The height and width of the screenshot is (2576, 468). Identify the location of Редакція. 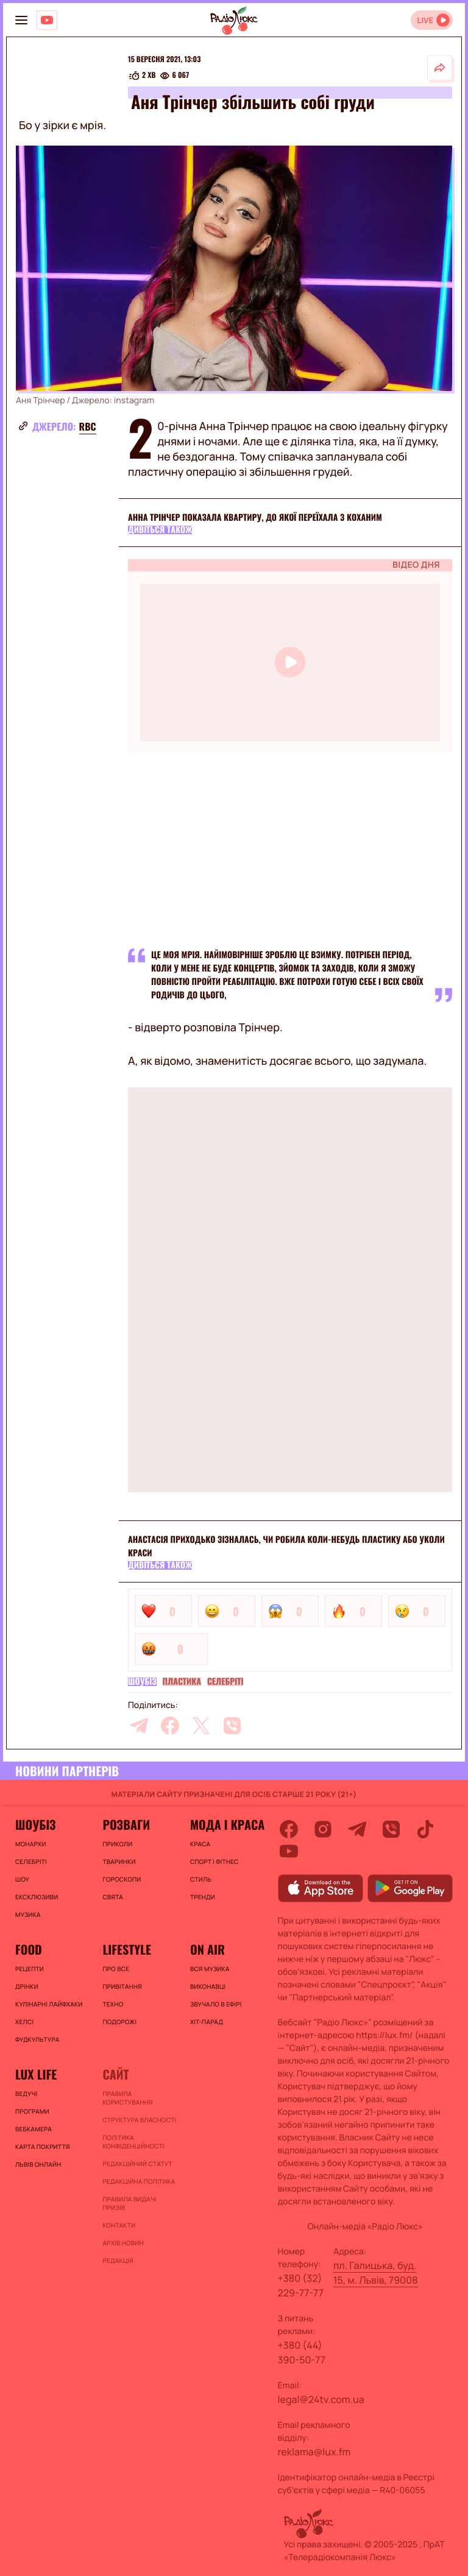
(117, 2260).